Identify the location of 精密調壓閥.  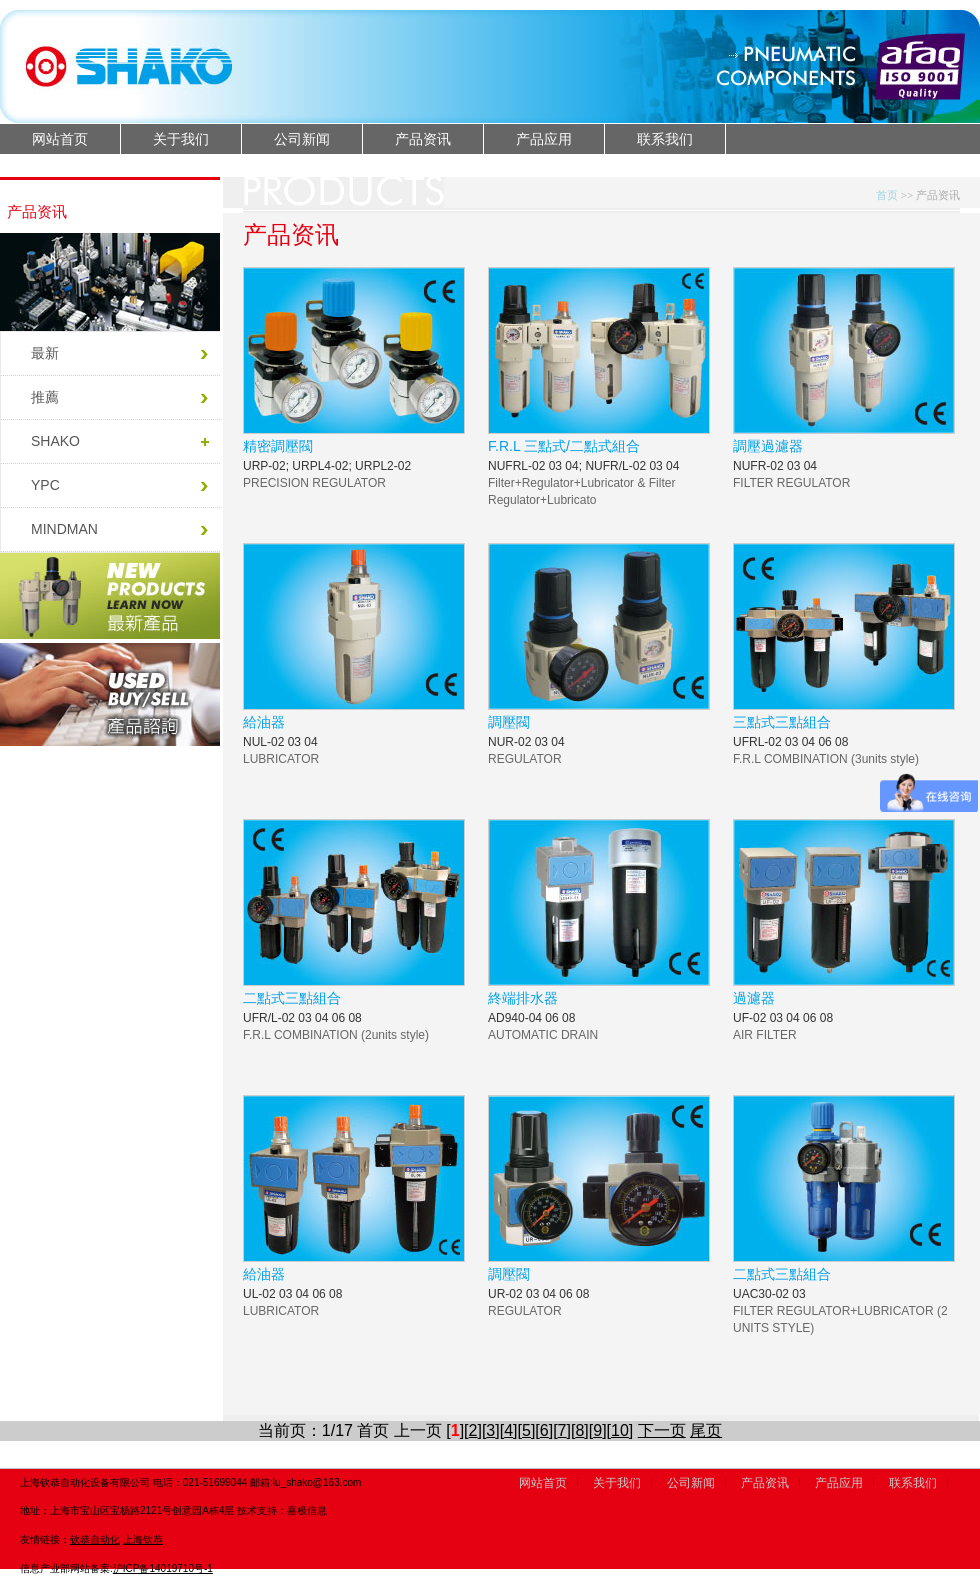
(278, 446).